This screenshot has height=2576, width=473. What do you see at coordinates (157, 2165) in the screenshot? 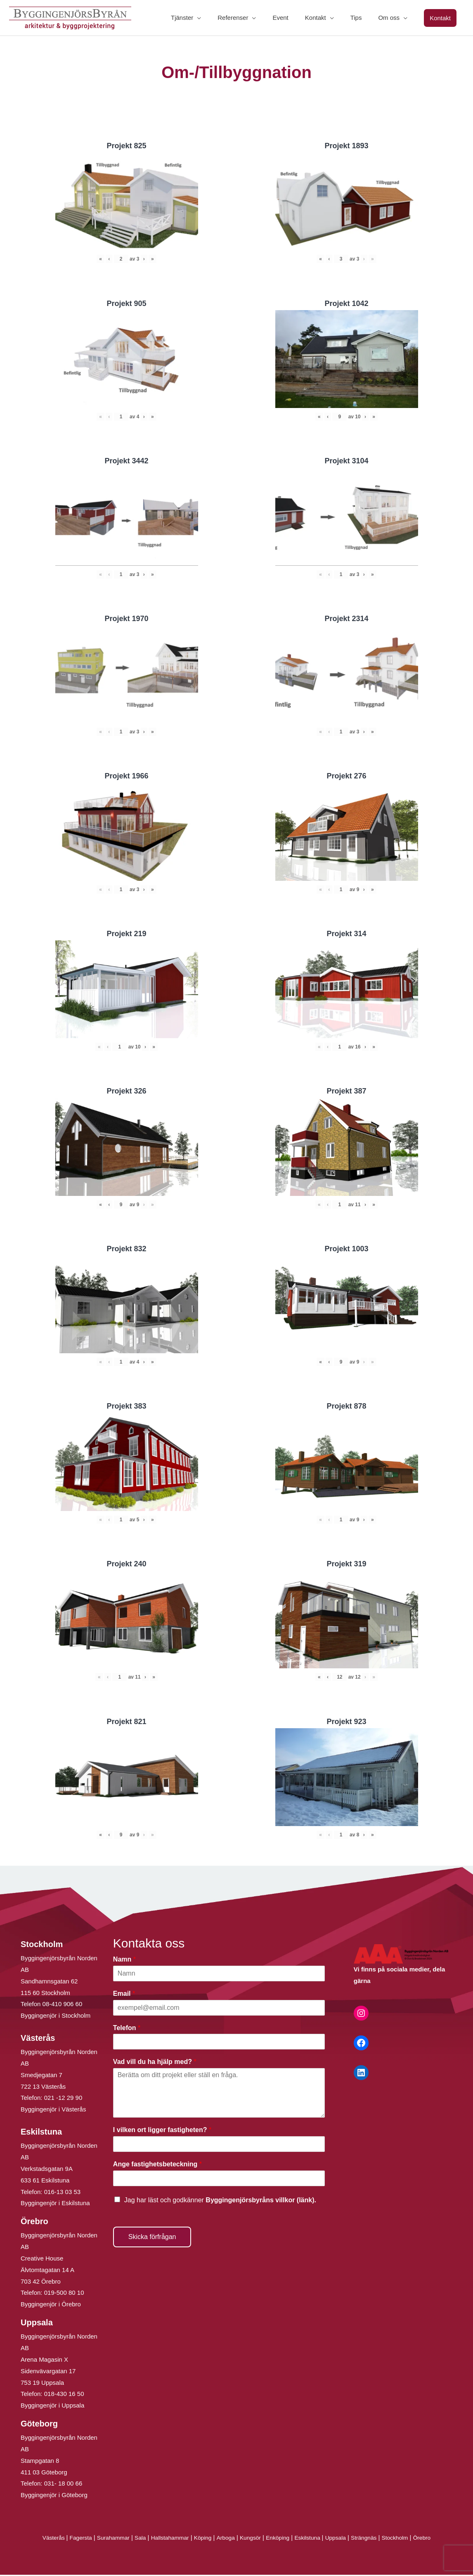
I see `Ange fastighetsbeteckning` at bounding box center [157, 2165].